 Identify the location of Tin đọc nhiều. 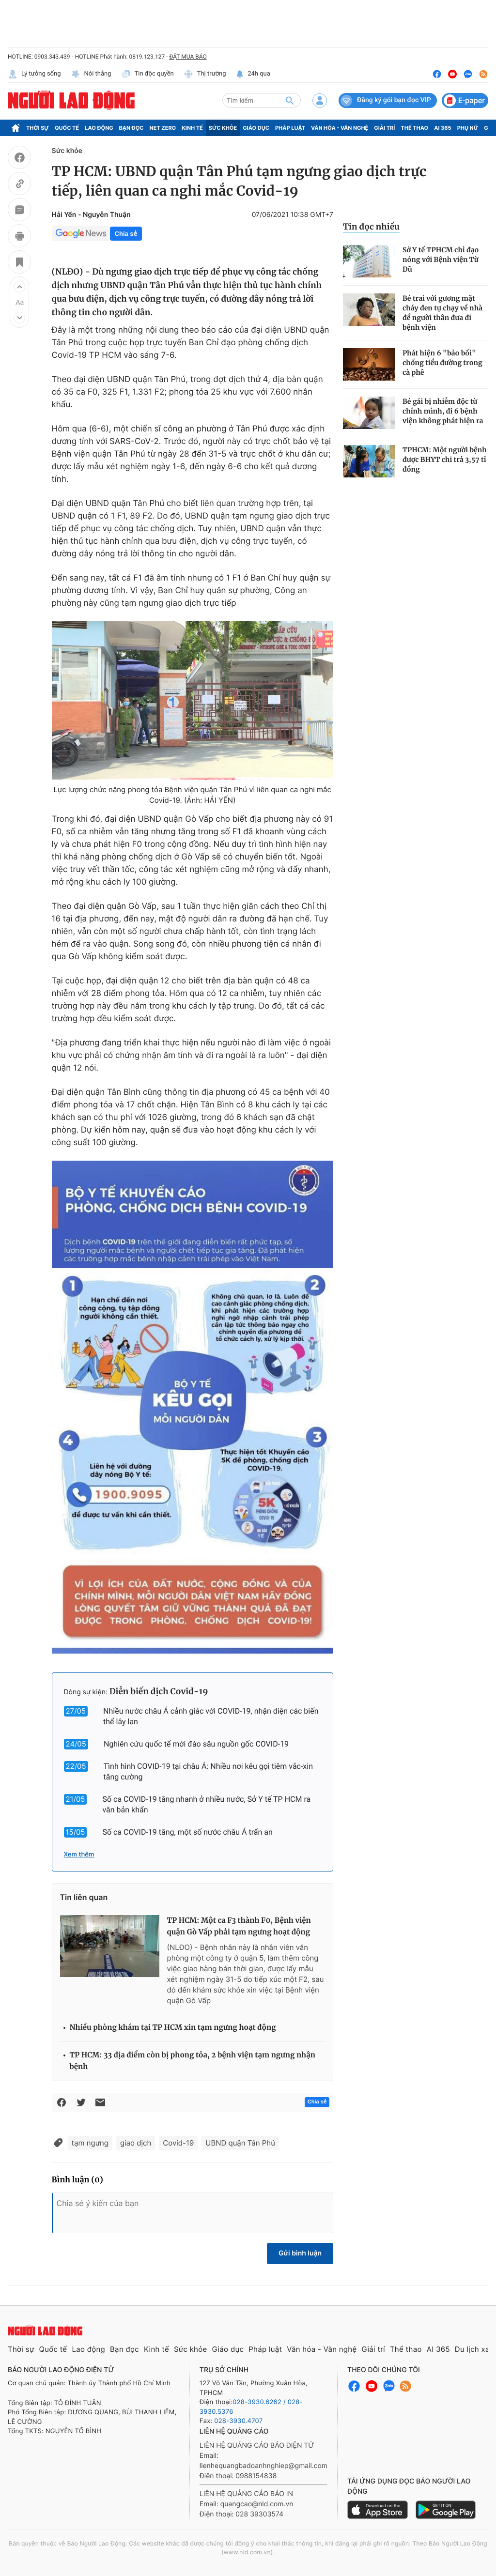
(371, 226).